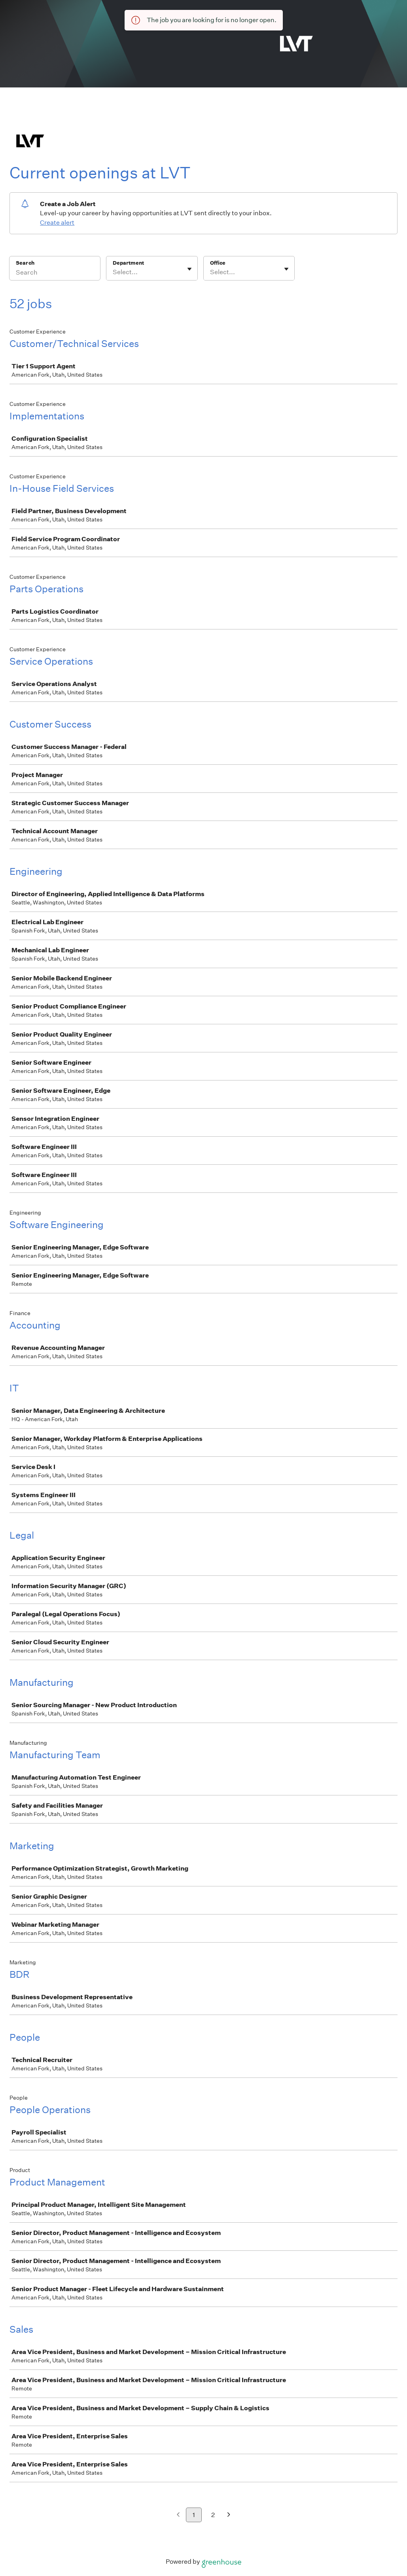 Image resolution: width=407 pixels, height=2576 pixels. Describe the element at coordinates (25, 263) in the screenshot. I see `Search` at that location.